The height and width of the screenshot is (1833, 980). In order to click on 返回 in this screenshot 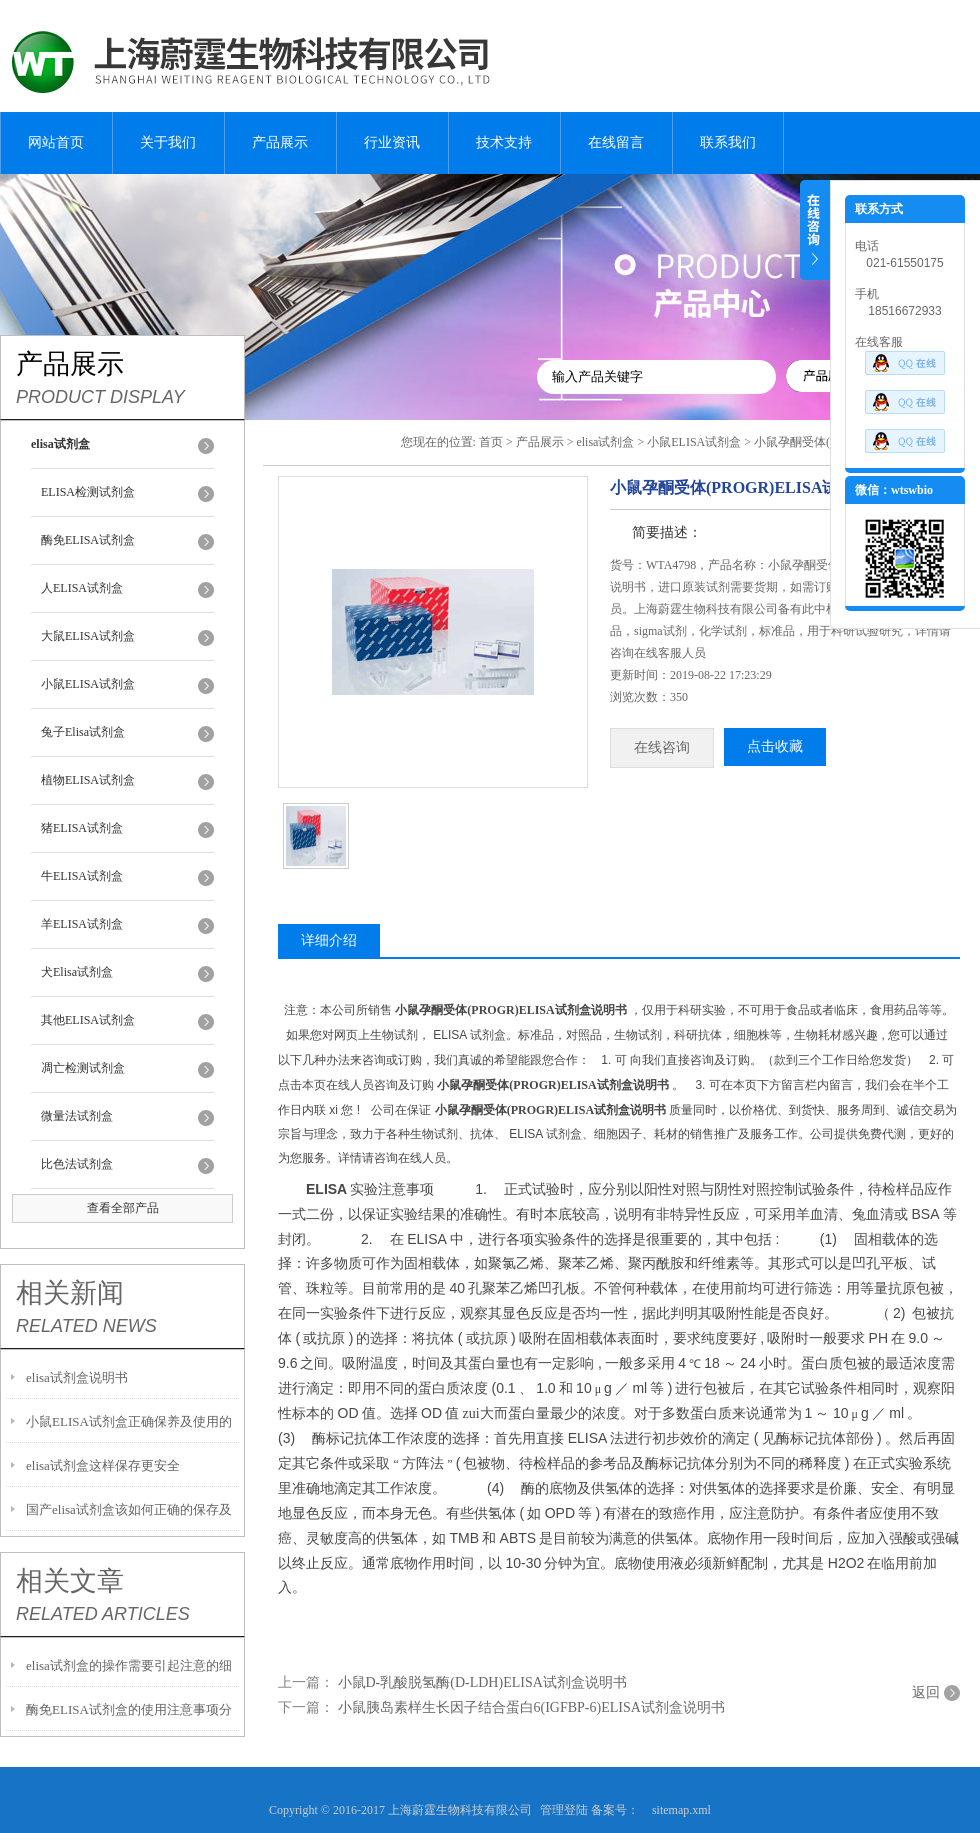, I will do `click(926, 1692)`.